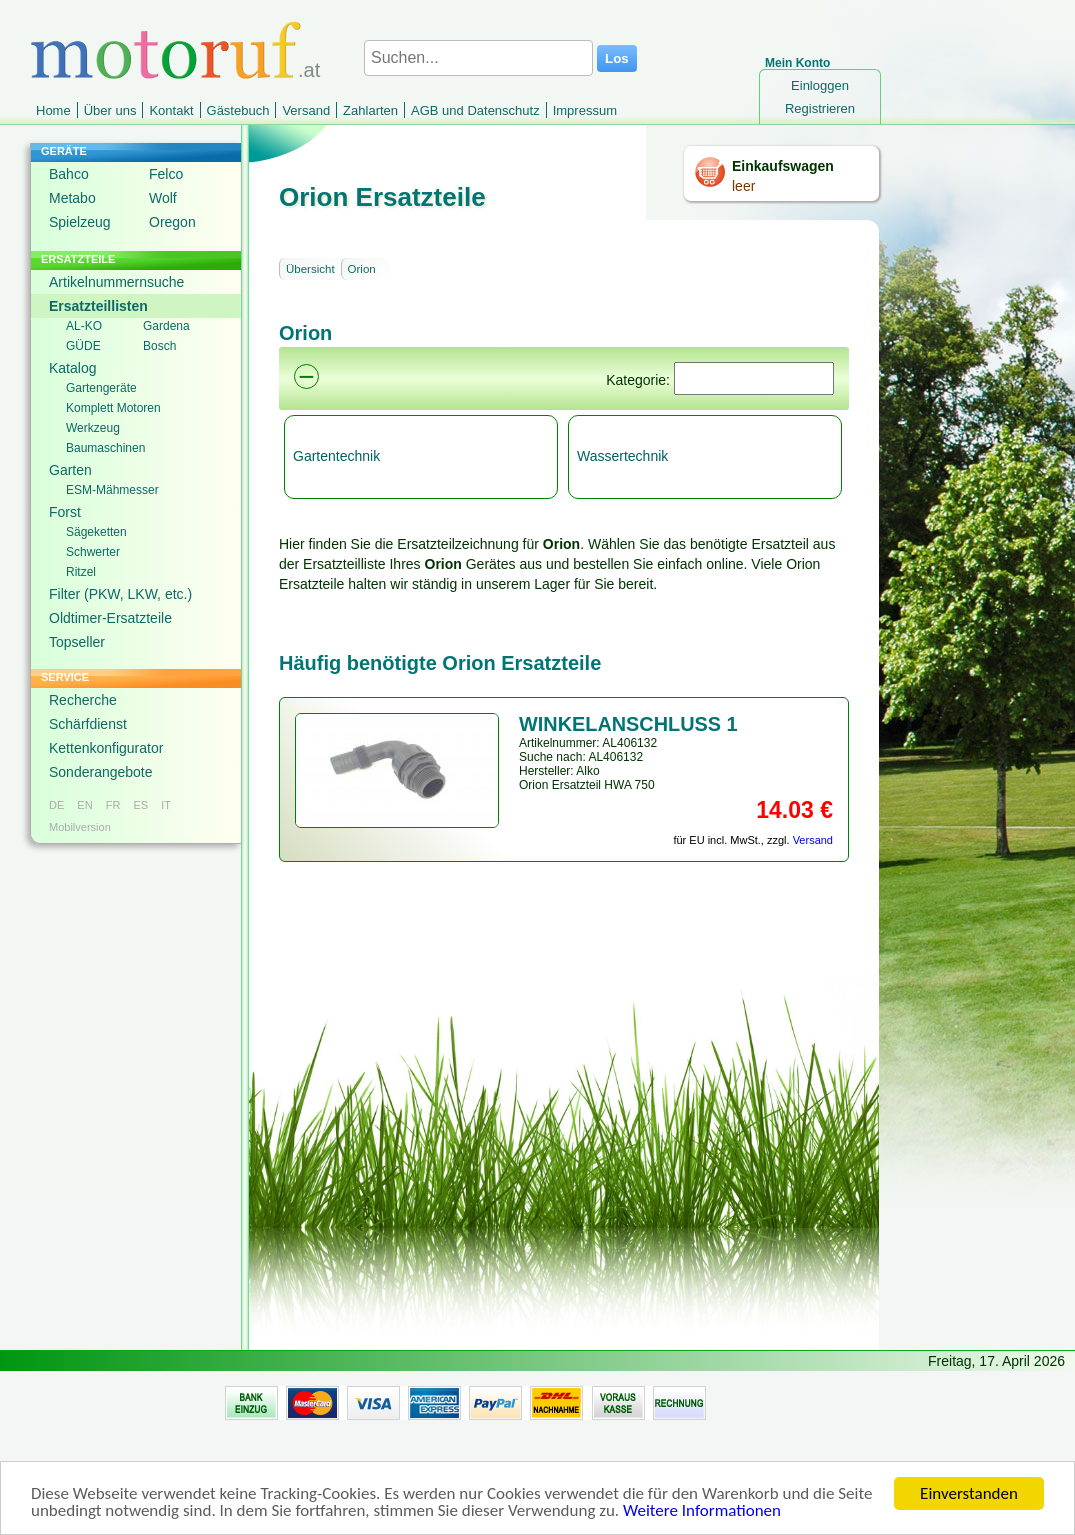  What do you see at coordinates (88, 724) in the screenshot?
I see `Schärfdienst` at bounding box center [88, 724].